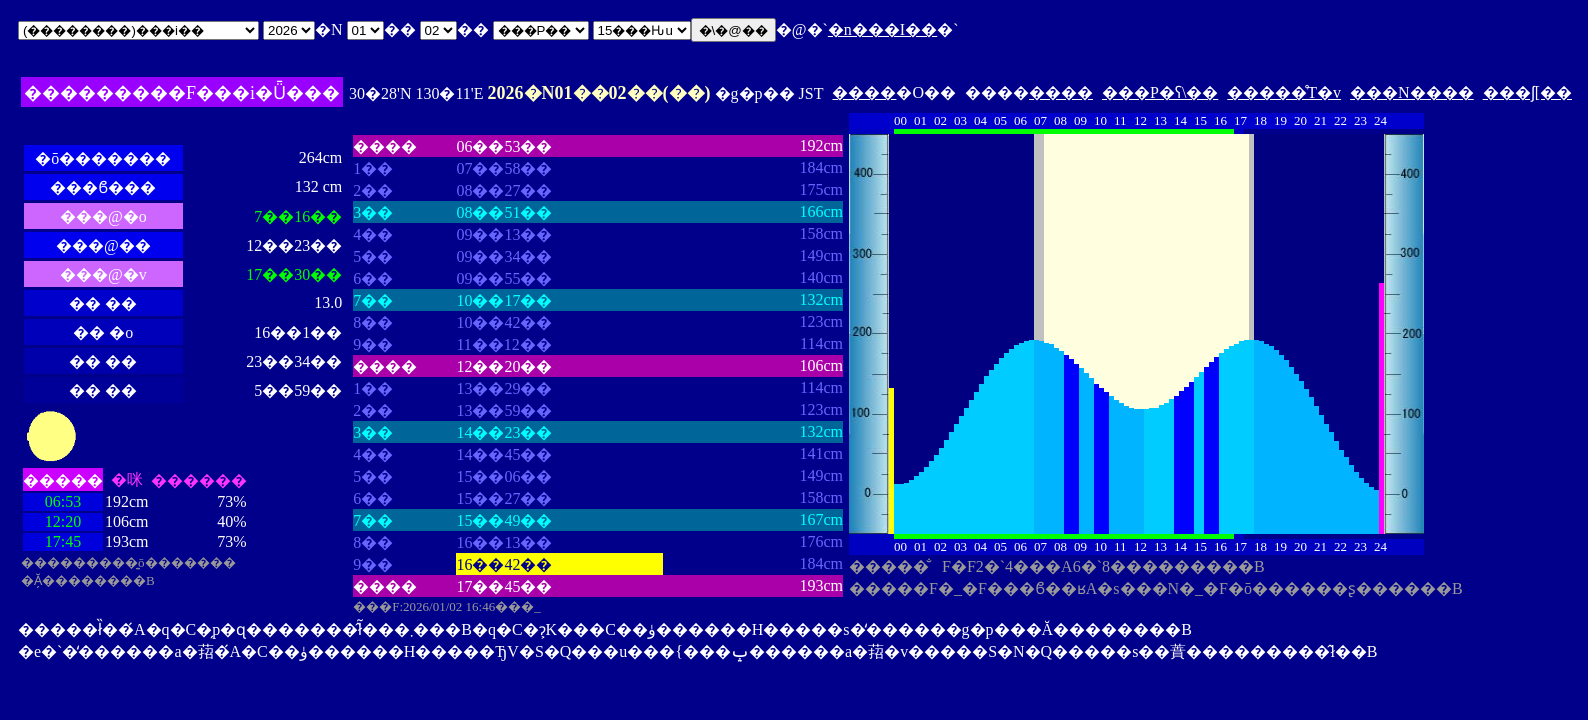 The width and height of the screenshot is (1588, 720). What do you see at coordinates (1284, 92) in the screenshot?
I see `�����̊T�v` at bounding box center [1284, 92].